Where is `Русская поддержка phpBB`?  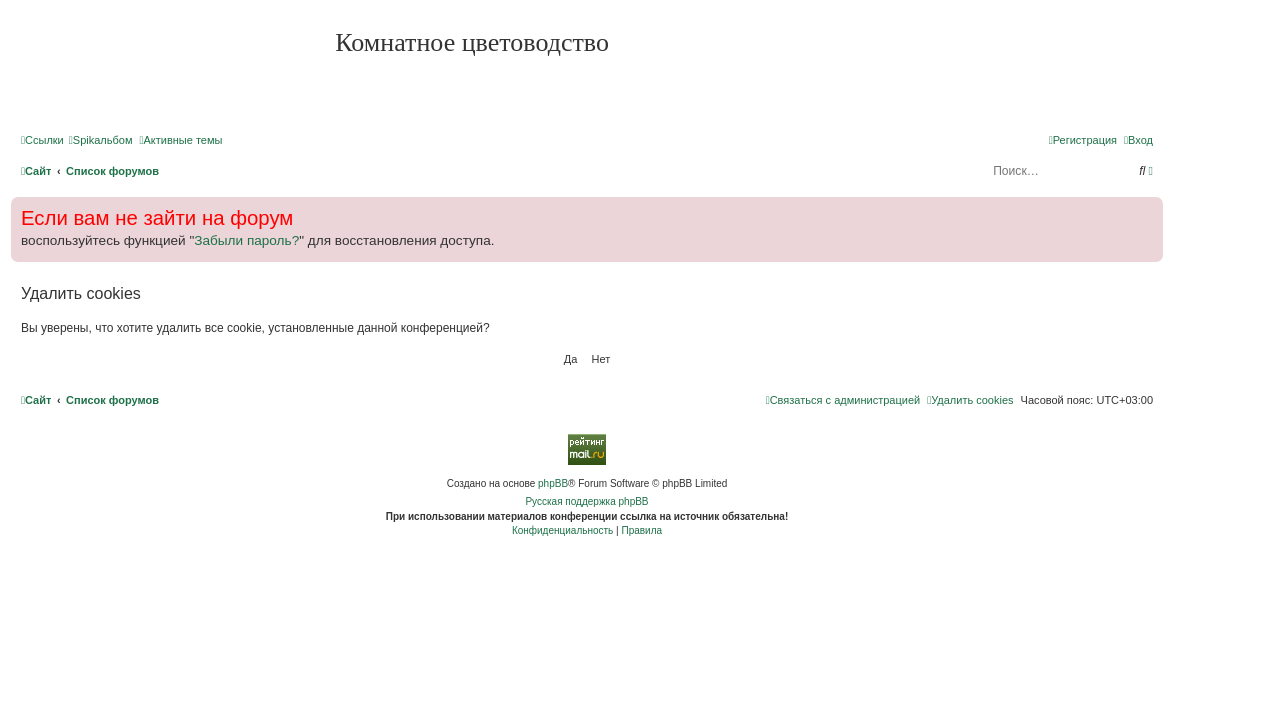 Русская поддержка phpBB is located at coordinates (586, 501).